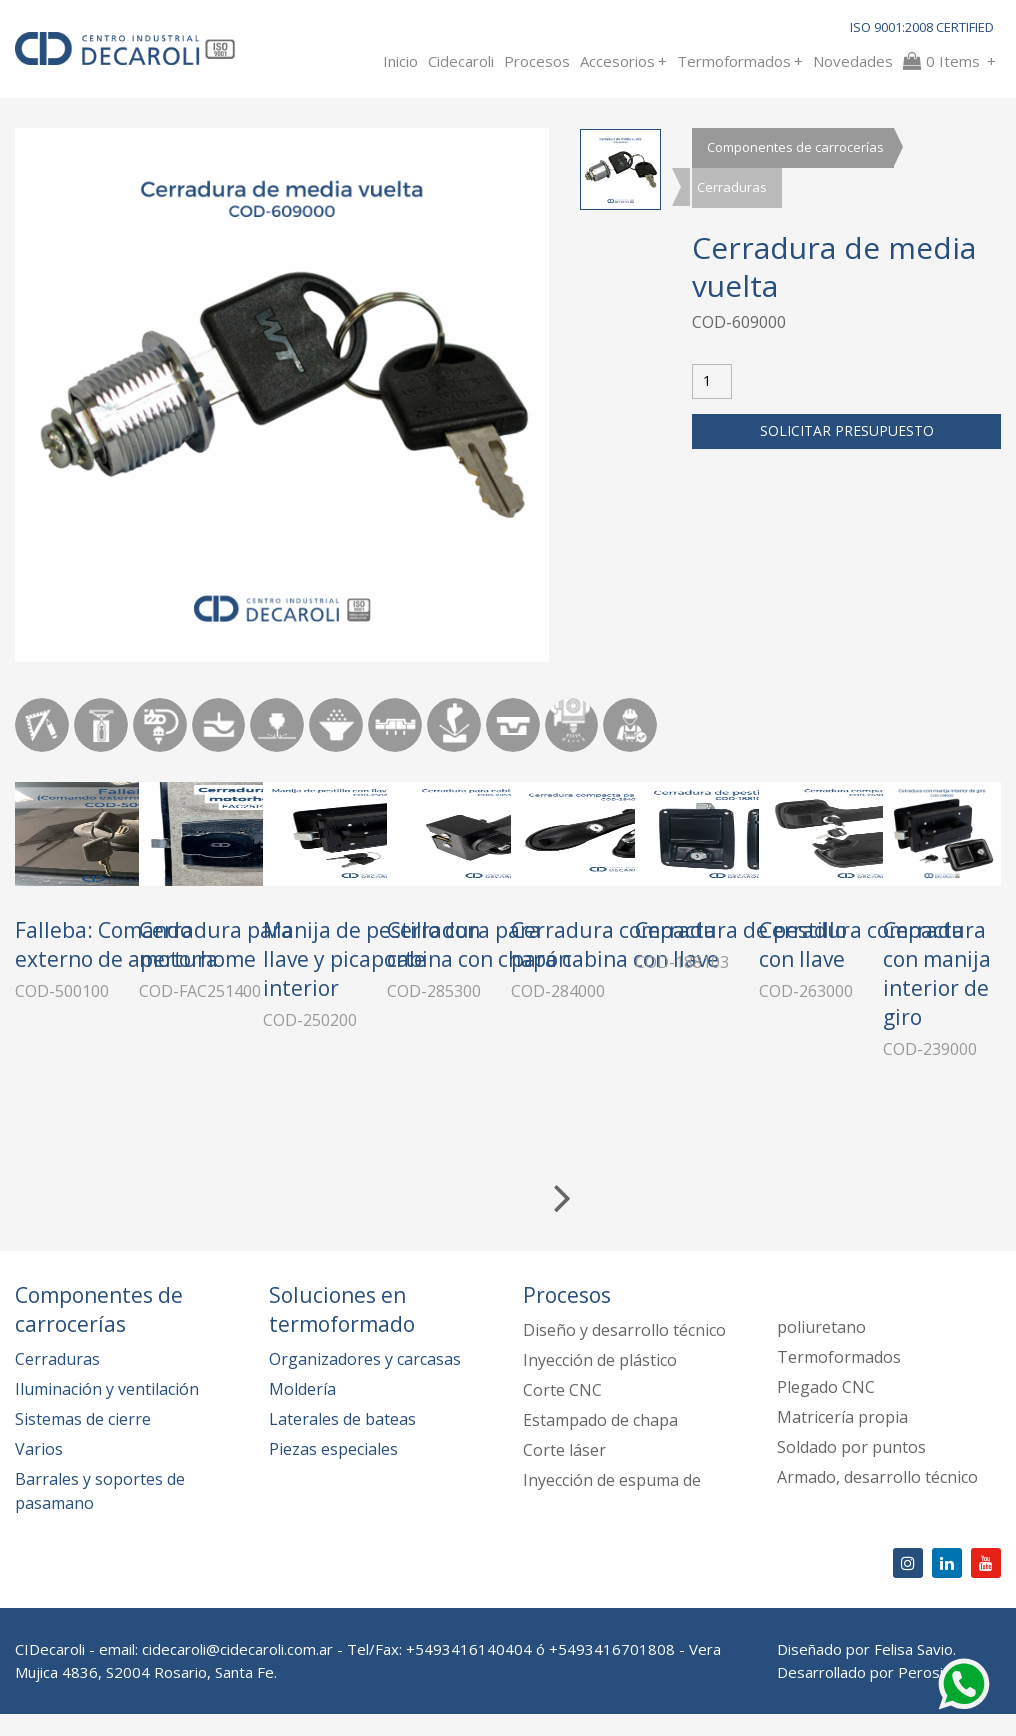 This screenshot has height=1736, width=1016. Describe the element at coordinates (342, 1441) in the screenshot. I see `Laterales de bateas` at that location.